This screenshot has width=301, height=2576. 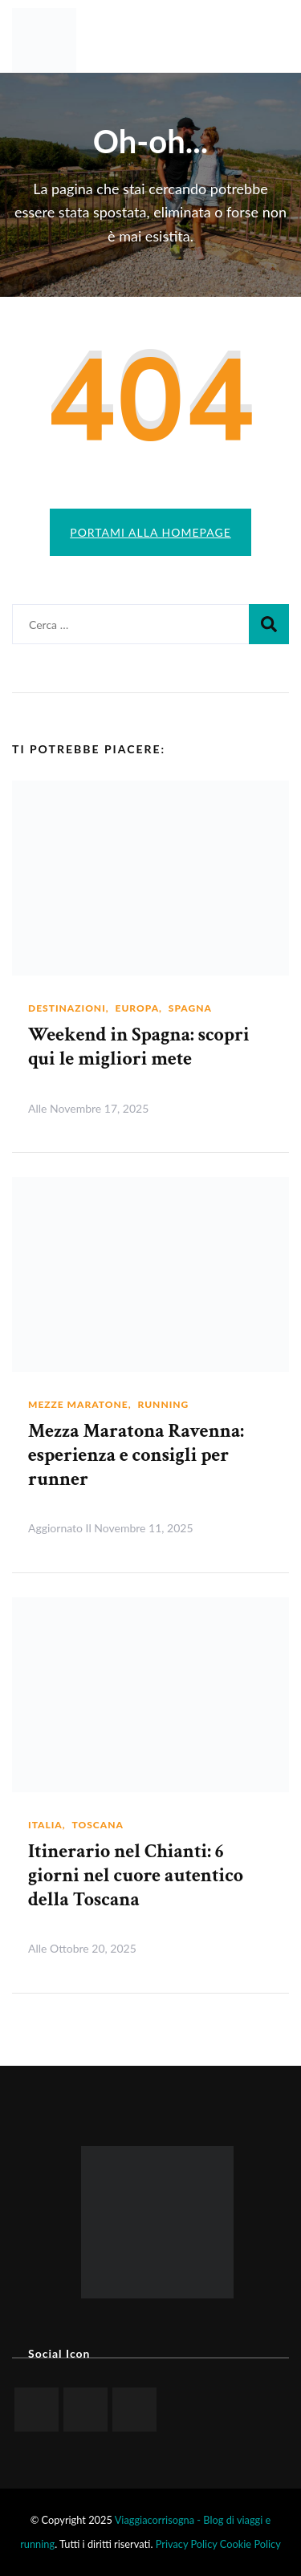 I want to click on Portami alla homepage, so click(x=150, y=532).